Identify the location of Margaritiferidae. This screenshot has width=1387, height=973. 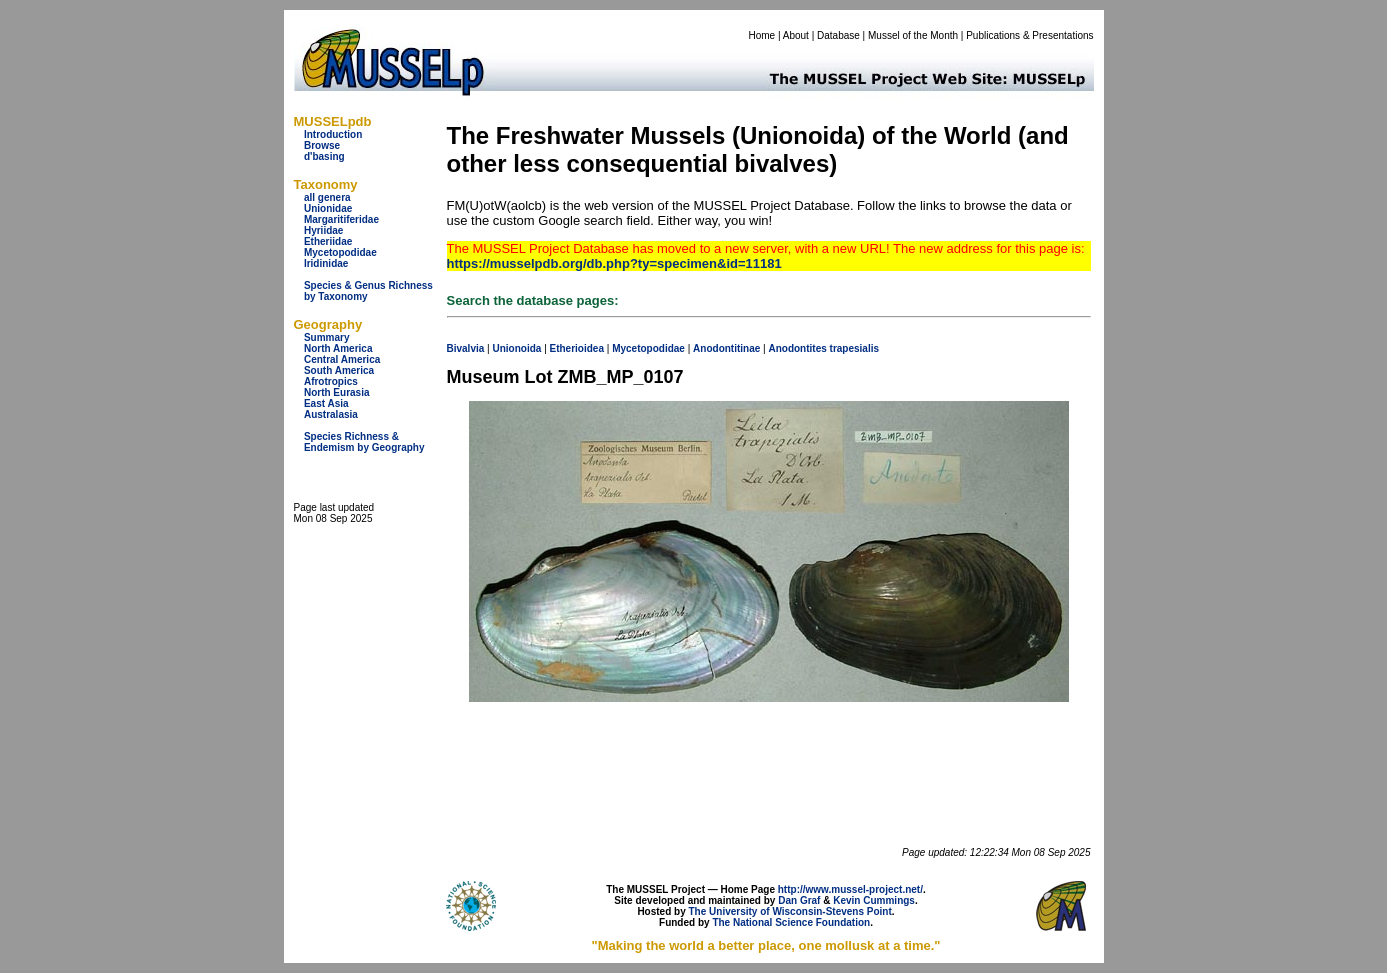
(341, 219).